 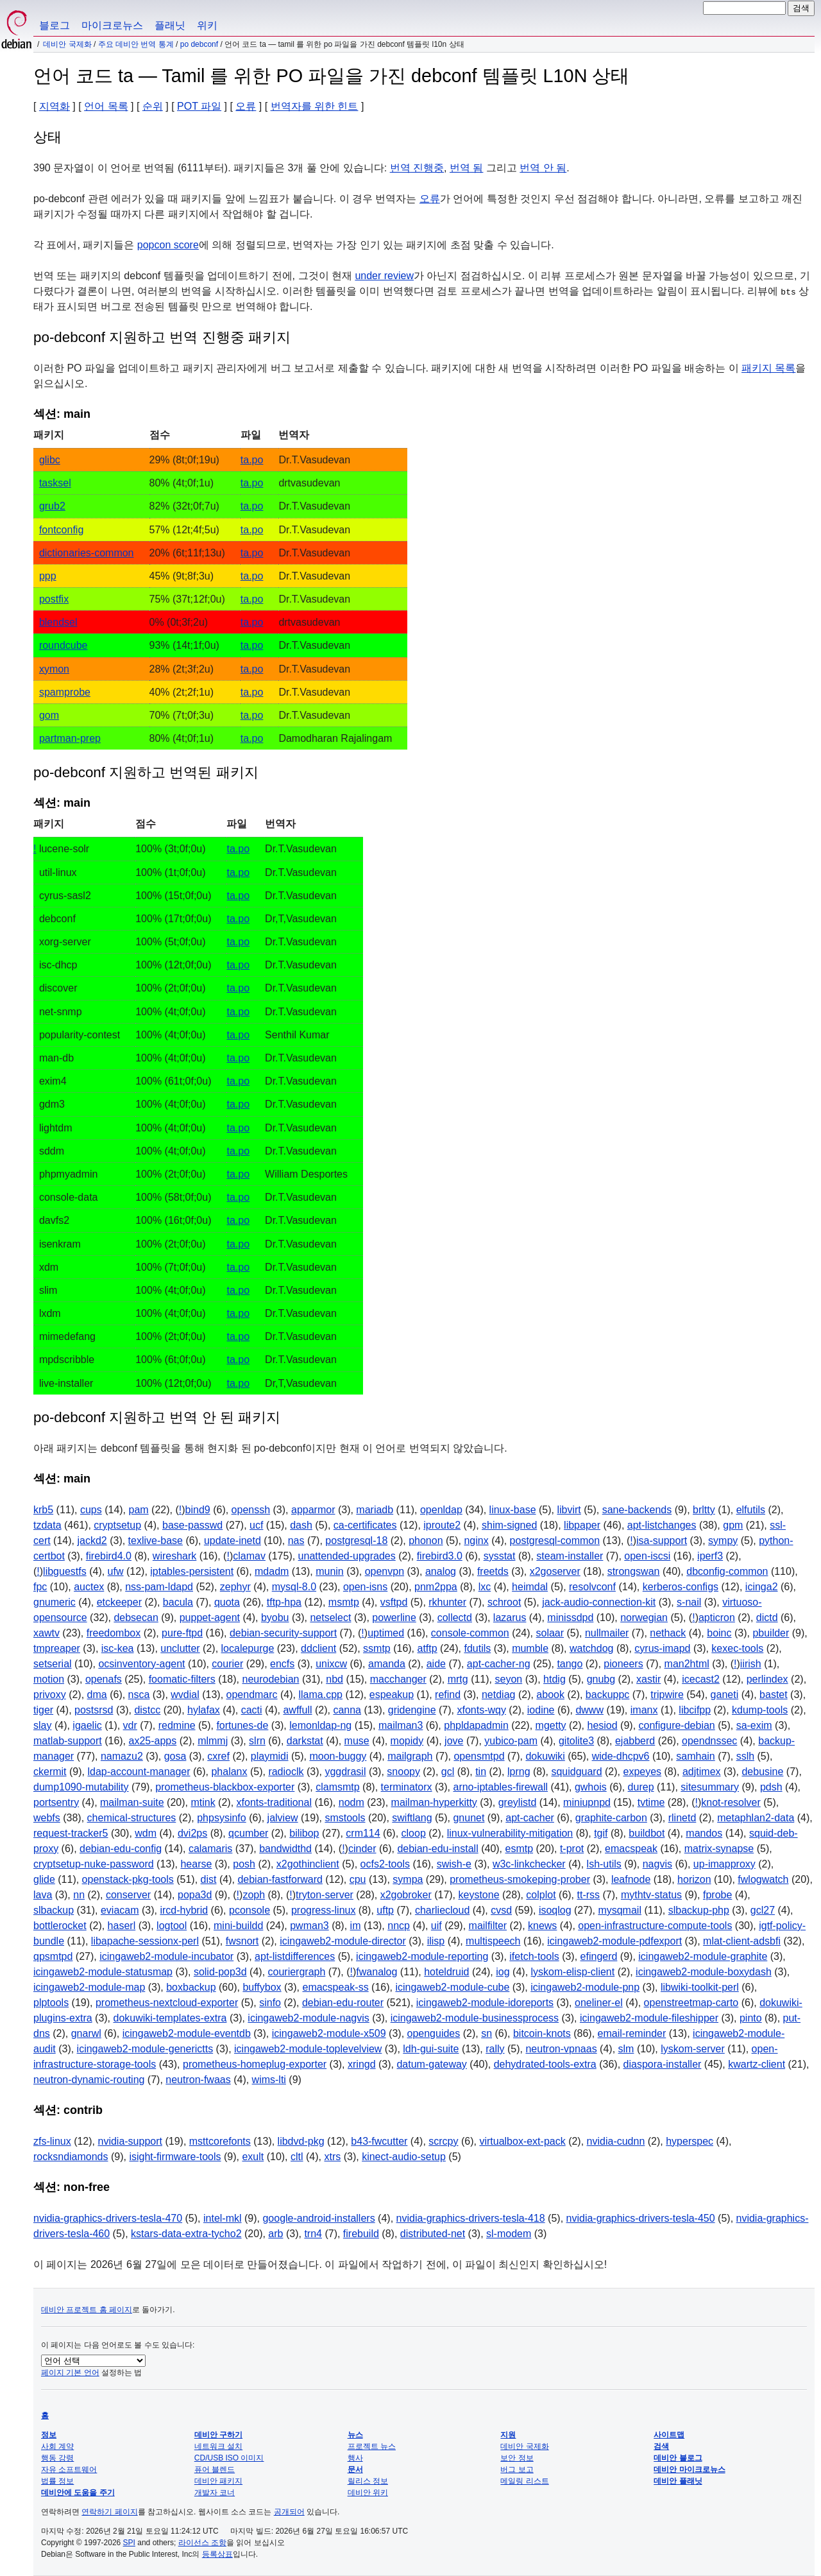 What do you see at coordinates (576, 1740) in the screenshot?
I see `gitolite3` at bounding box center [576, 1740].